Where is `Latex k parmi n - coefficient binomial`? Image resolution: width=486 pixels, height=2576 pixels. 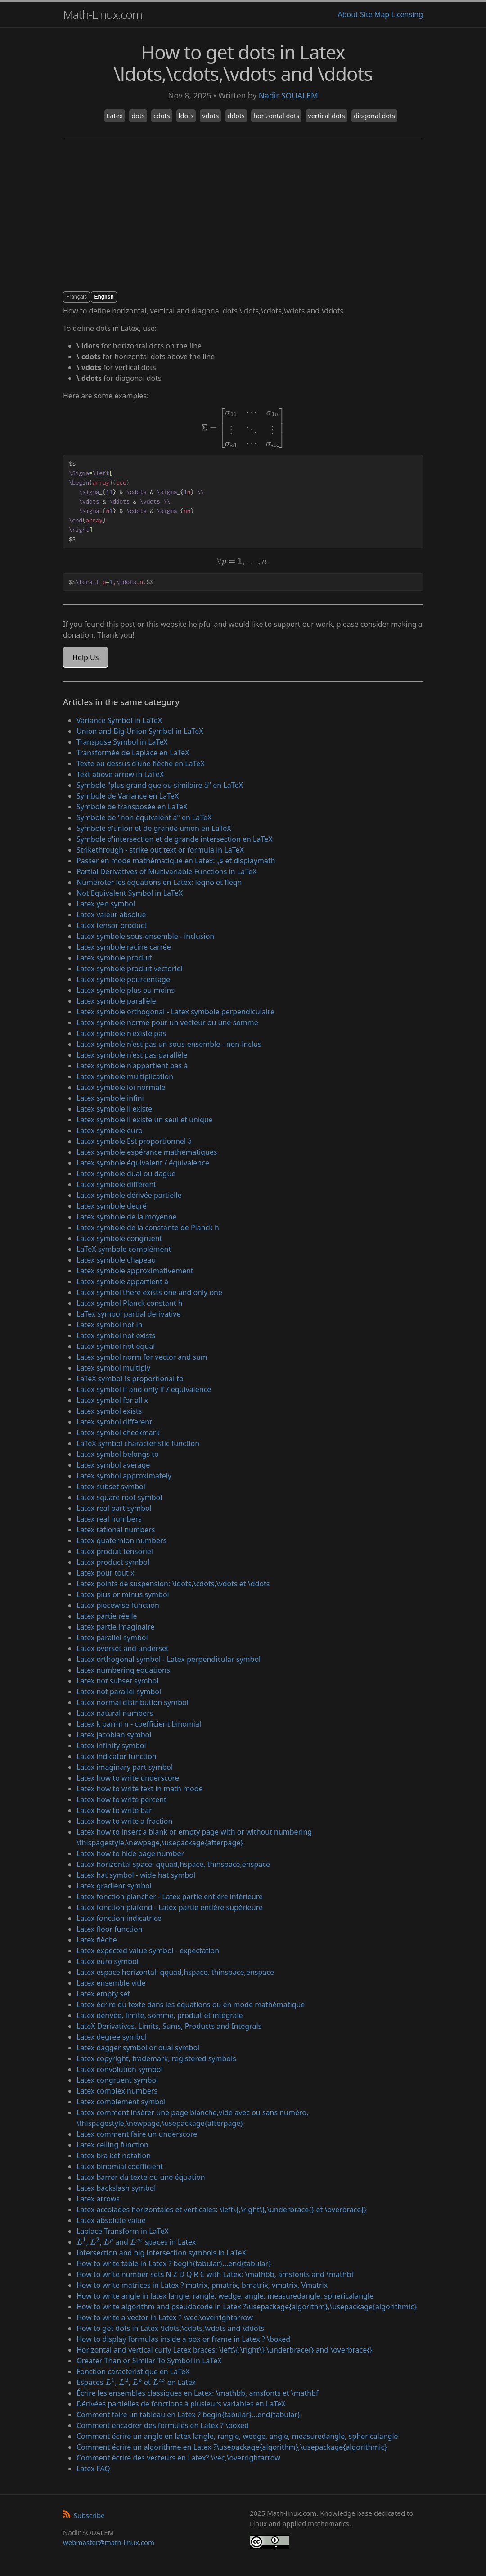 Latex k parmi n - coefficient binomial is located at coordinates (138, 1724).